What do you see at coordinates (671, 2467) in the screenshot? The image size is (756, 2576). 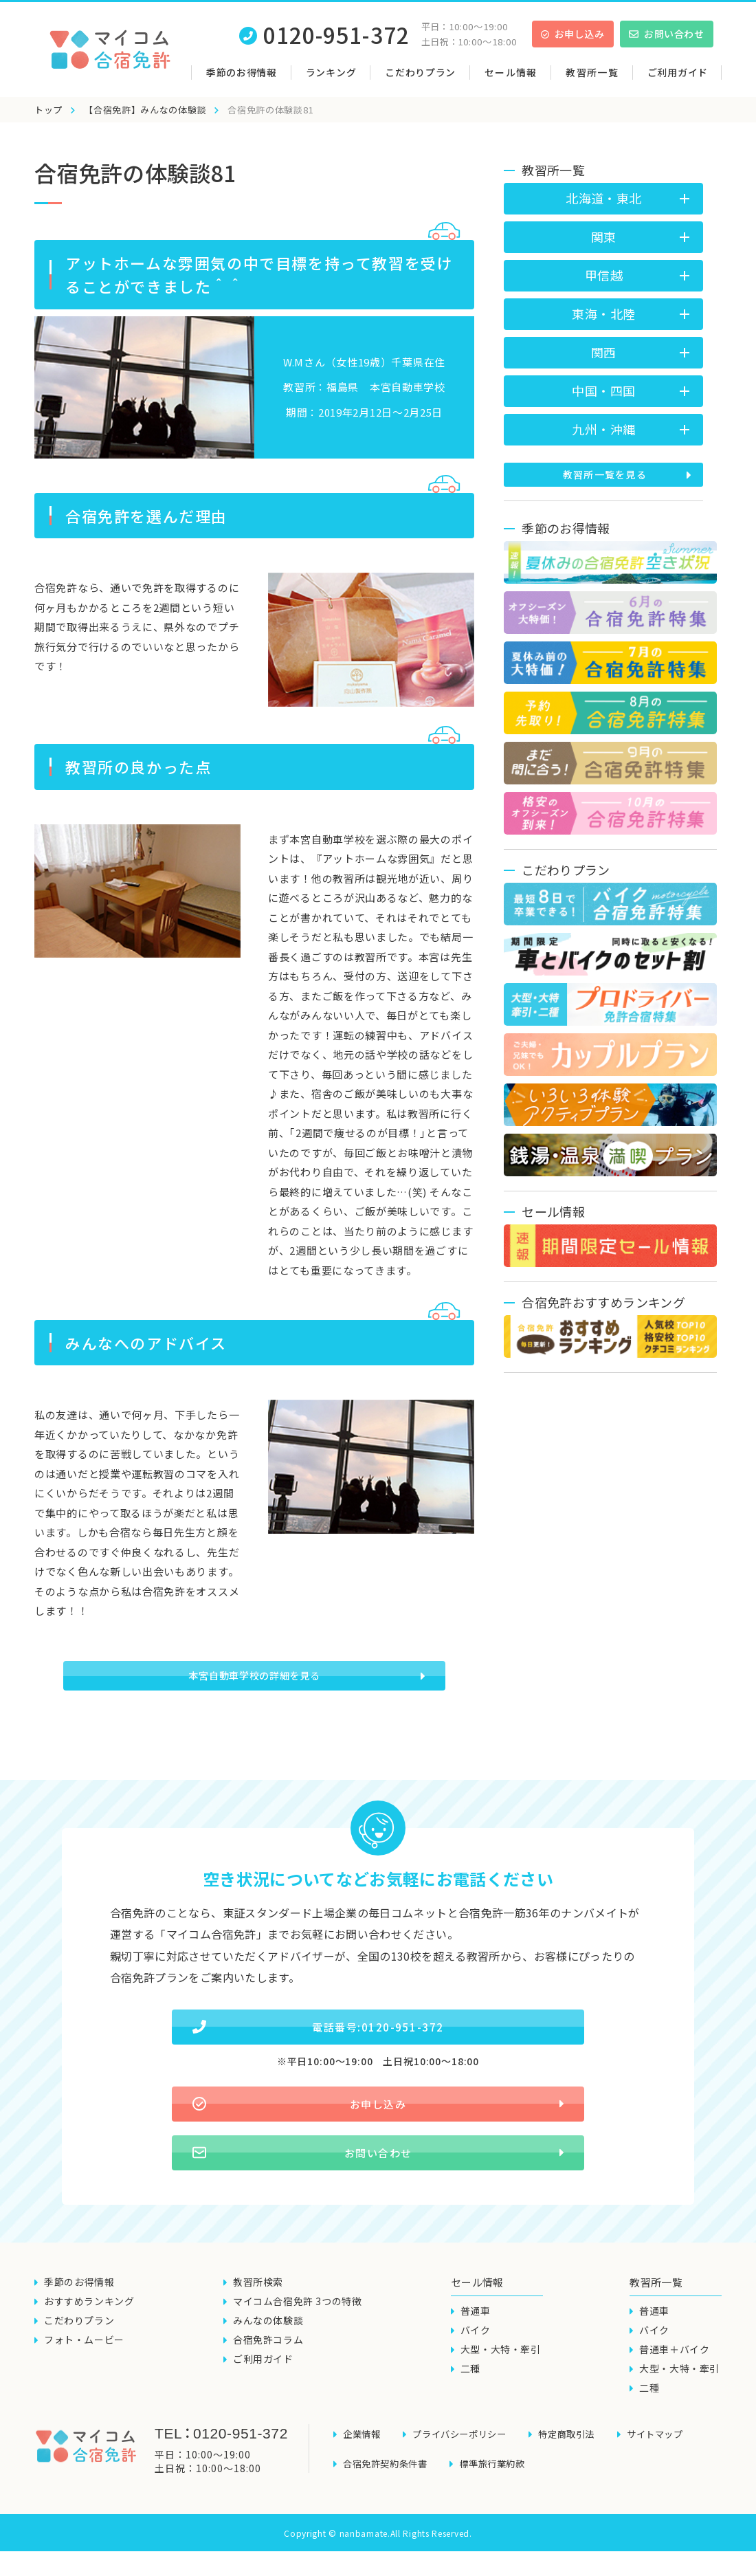 I see `サイトマップ` at bounding box center [671, 2467].